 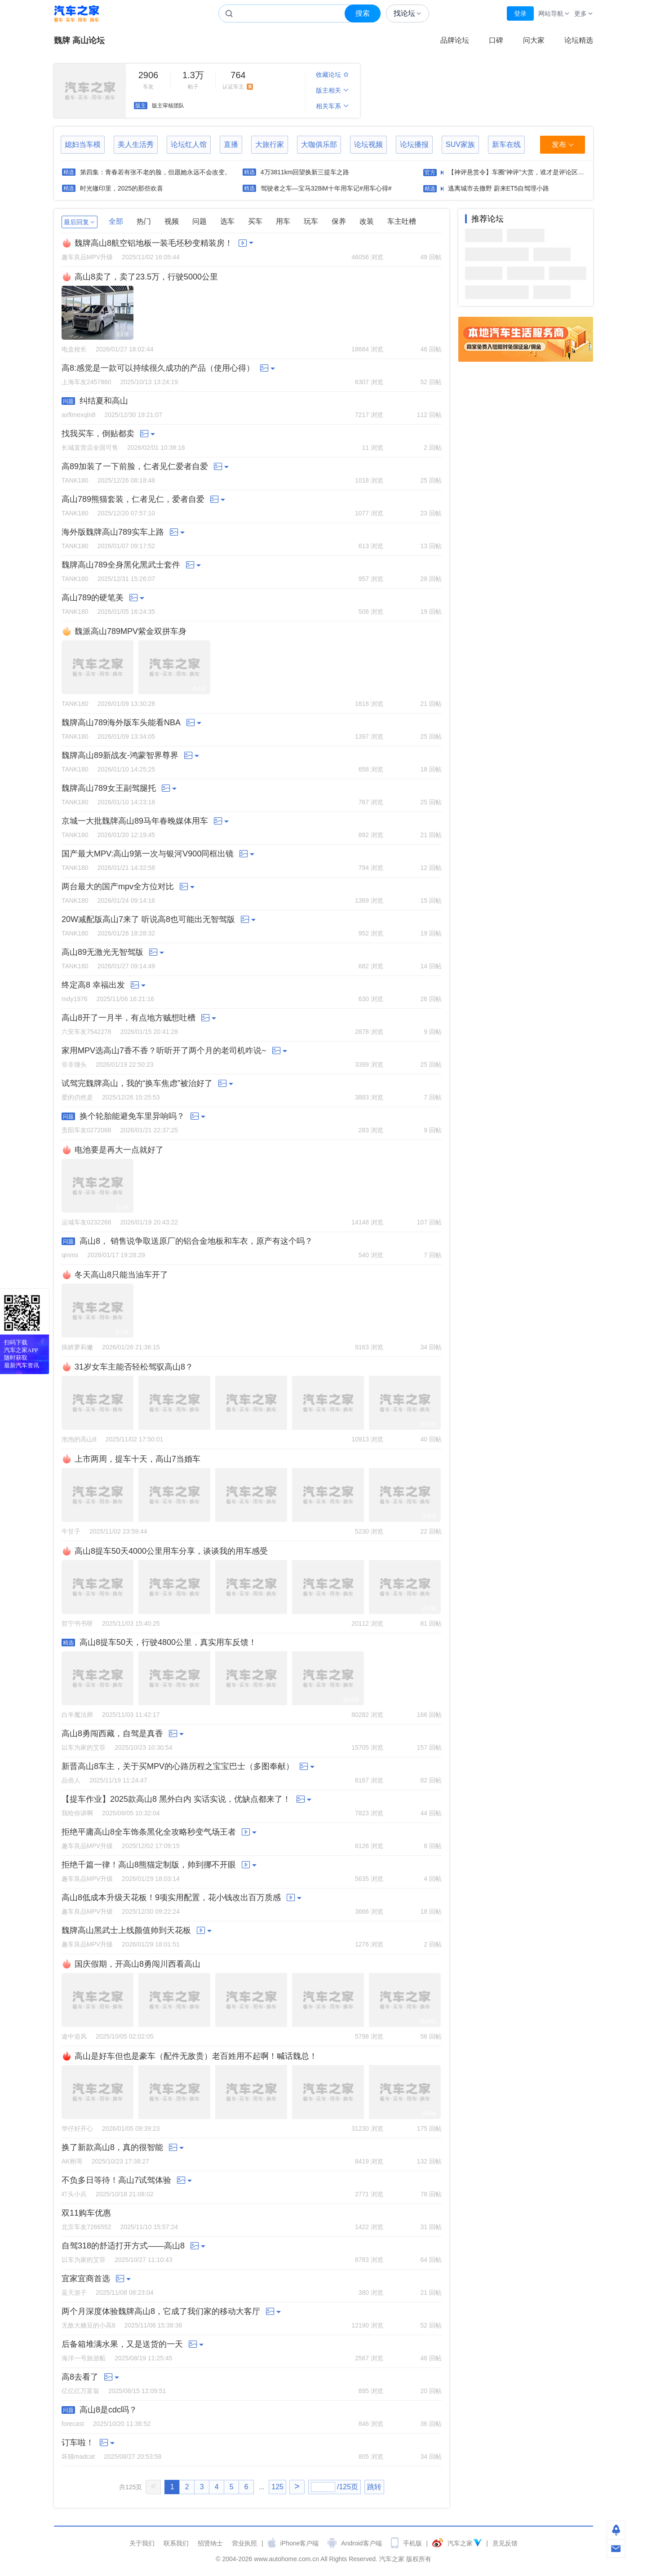 What do you see at coordinates (120, 755) in the screenshot?
I see `魏牌高山89新战友-鸿蒙智界尊界` at bounding box center [120, 755].